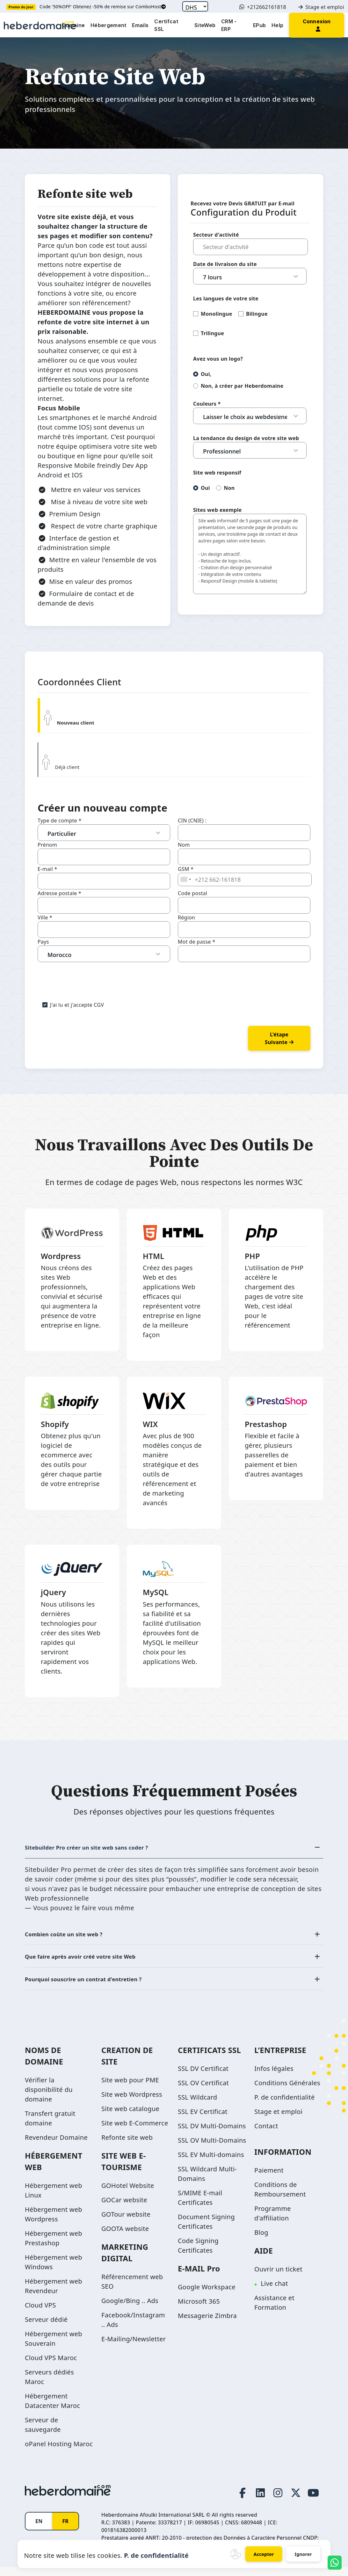 This screenshot has height=2576, width=348. What do you see at coordinates (217, 472) in the screenshot?
I see `Site web responsif` at bounding box center [217, 472].